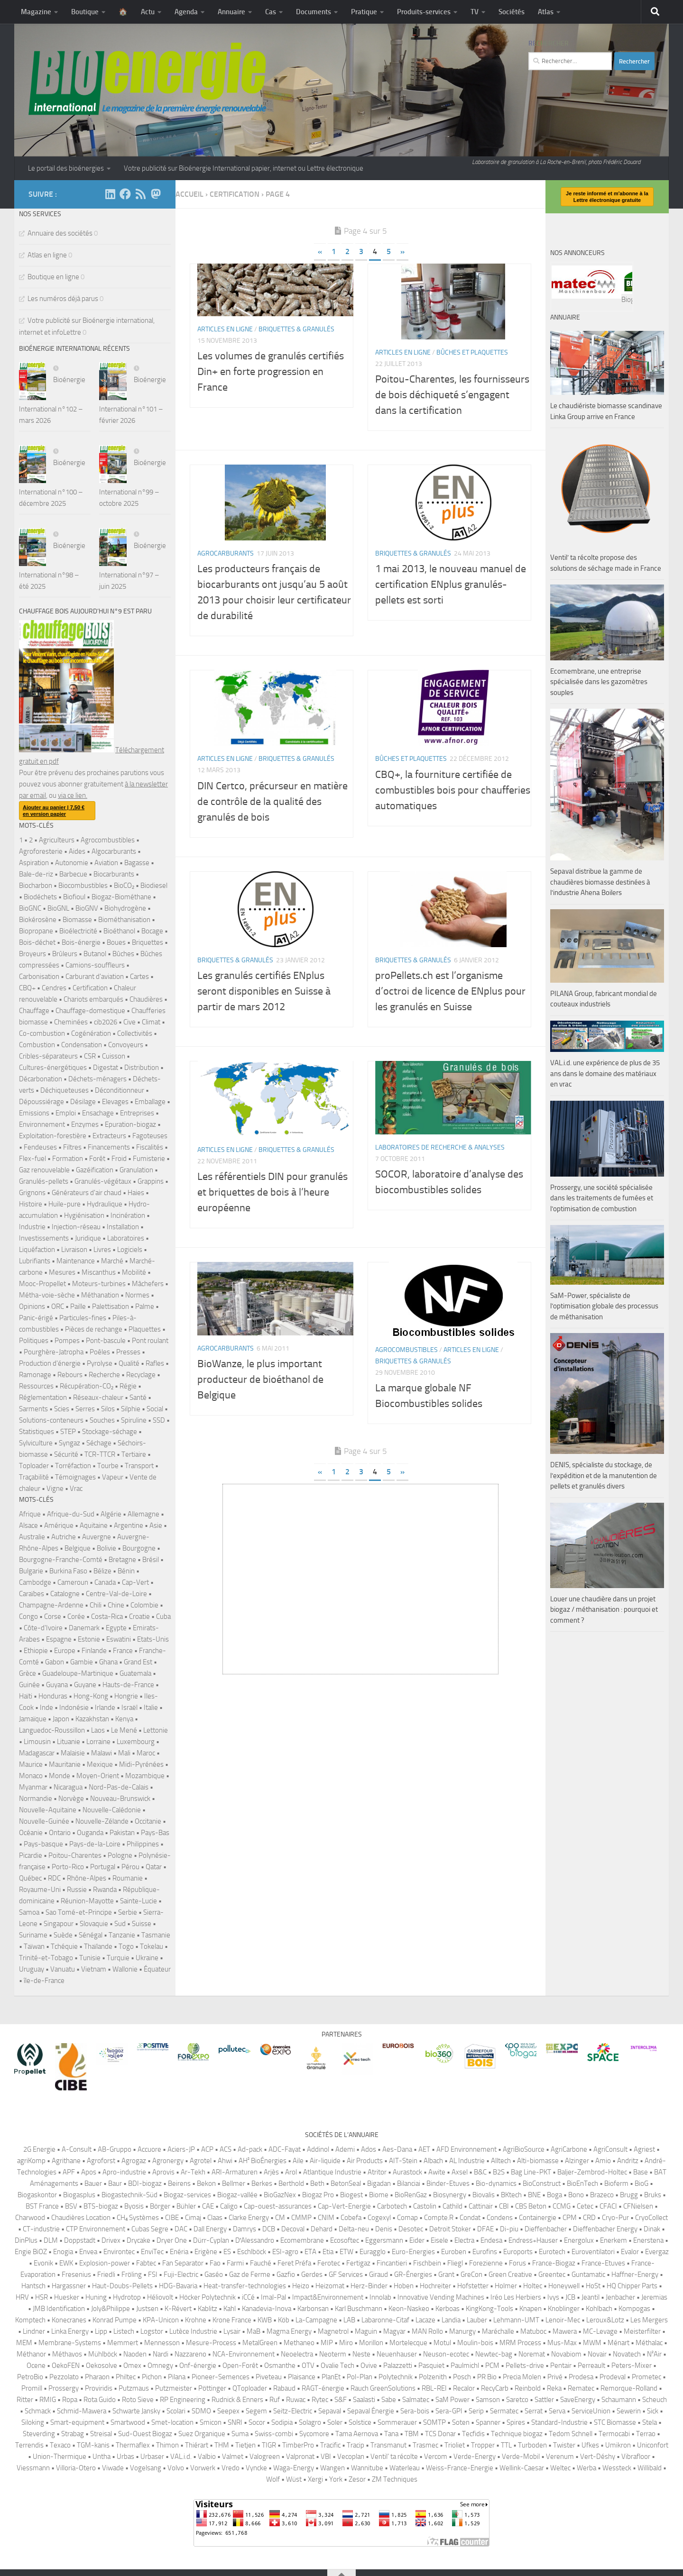  I want to click on Greentec, so click(551, 2274).